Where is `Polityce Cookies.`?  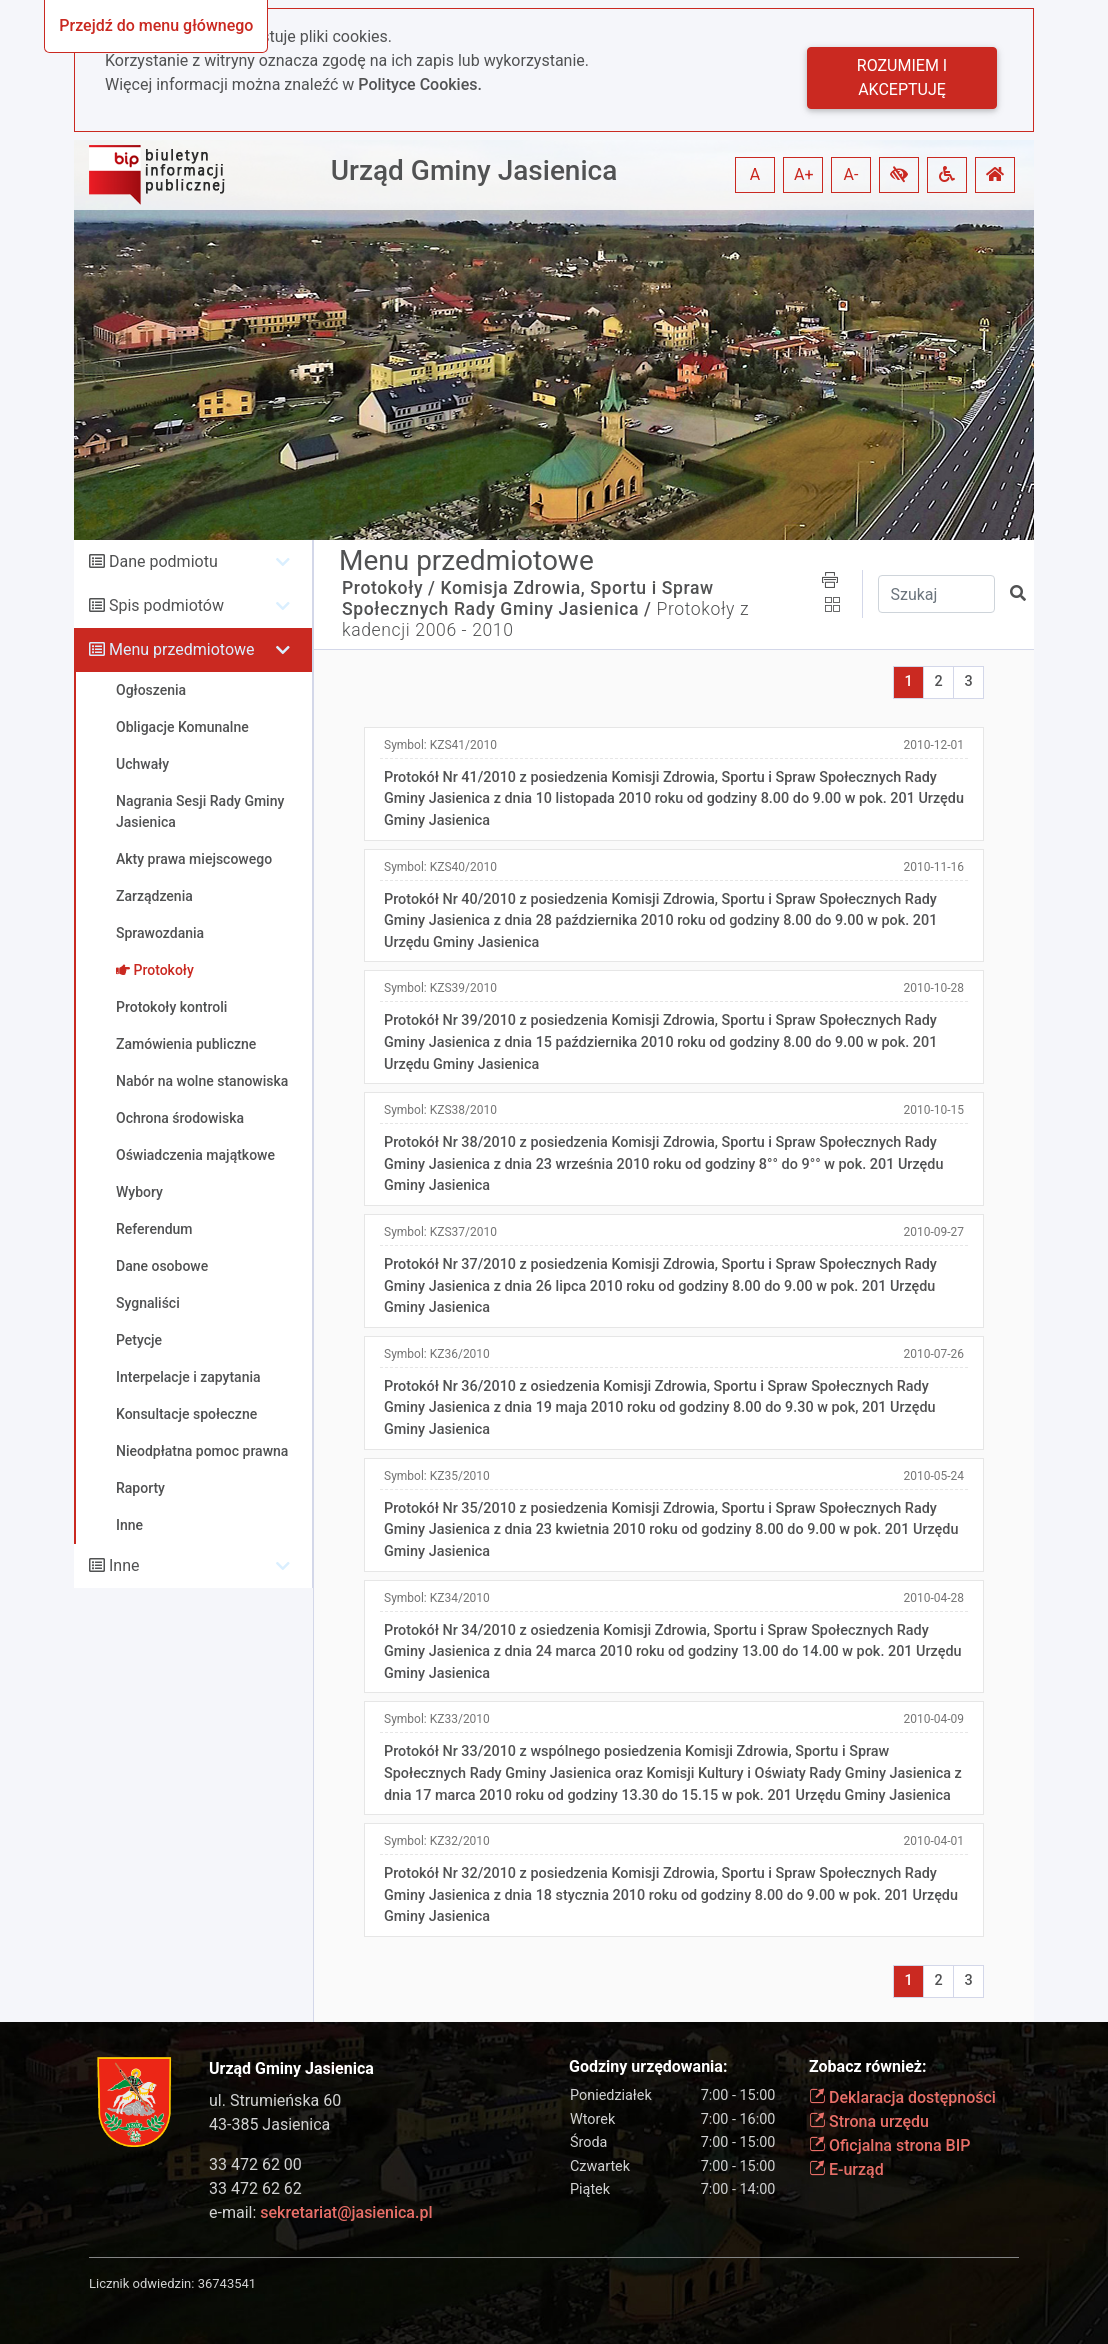 Polityce Cookies. is located at coordinates (420, 84).